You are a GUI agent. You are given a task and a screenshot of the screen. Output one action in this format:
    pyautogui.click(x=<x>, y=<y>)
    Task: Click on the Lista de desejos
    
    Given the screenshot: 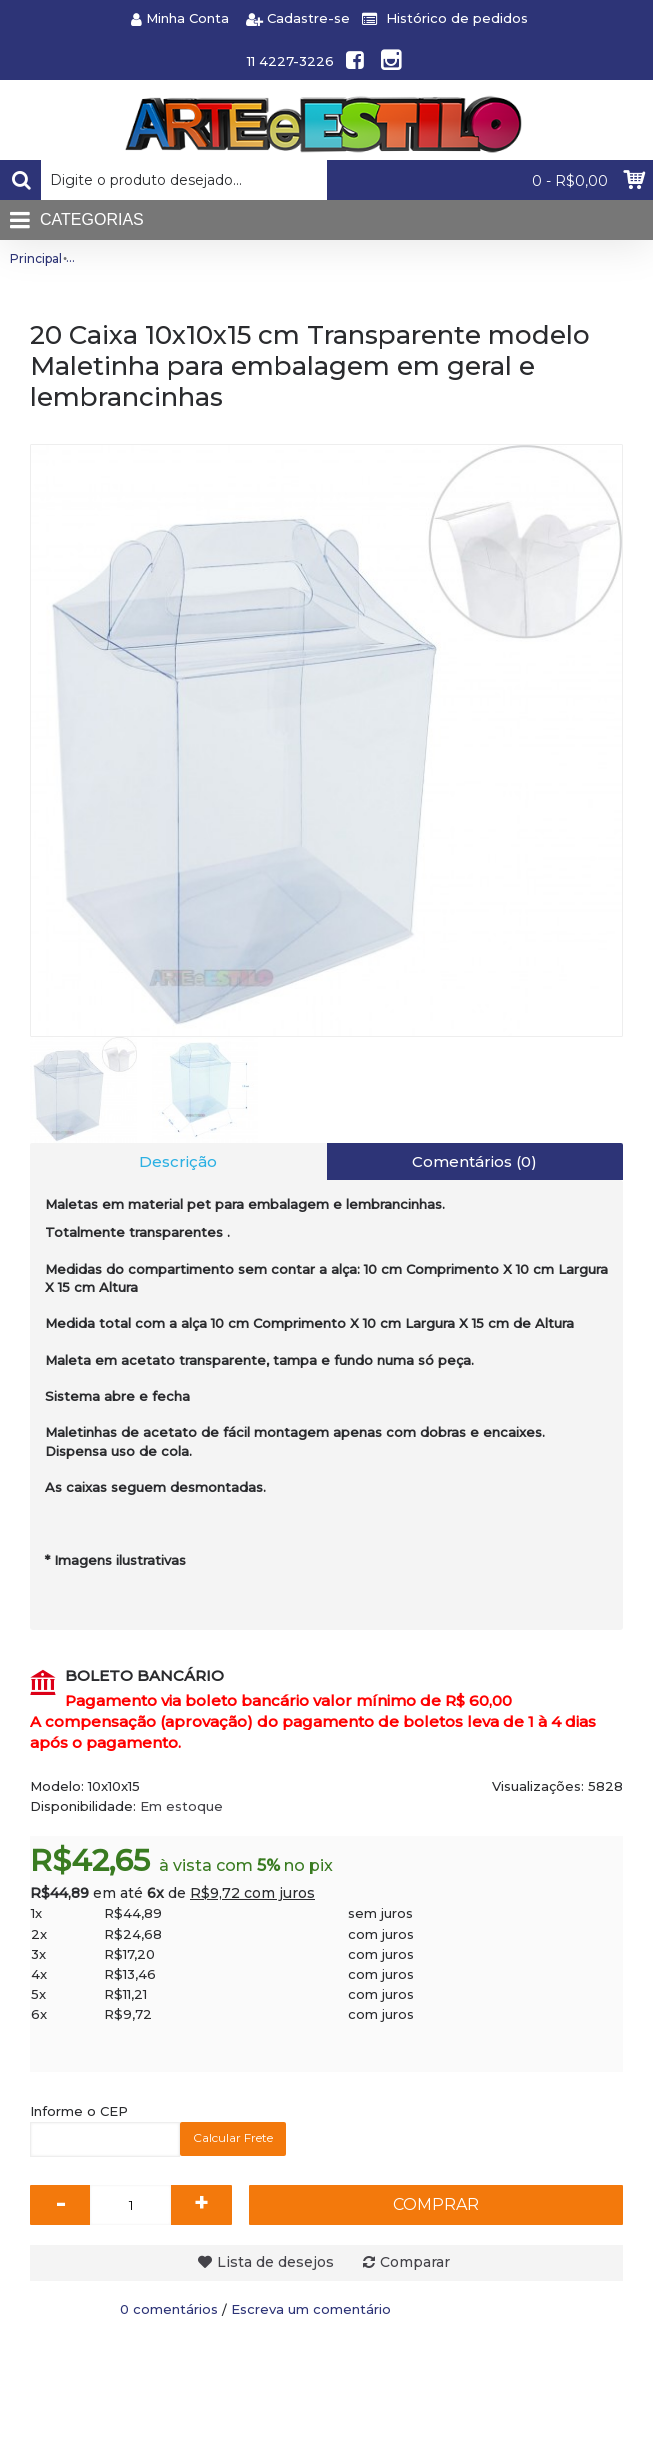 What is the action you would take?
    pyautogui.click(x=275, y=2262)
    